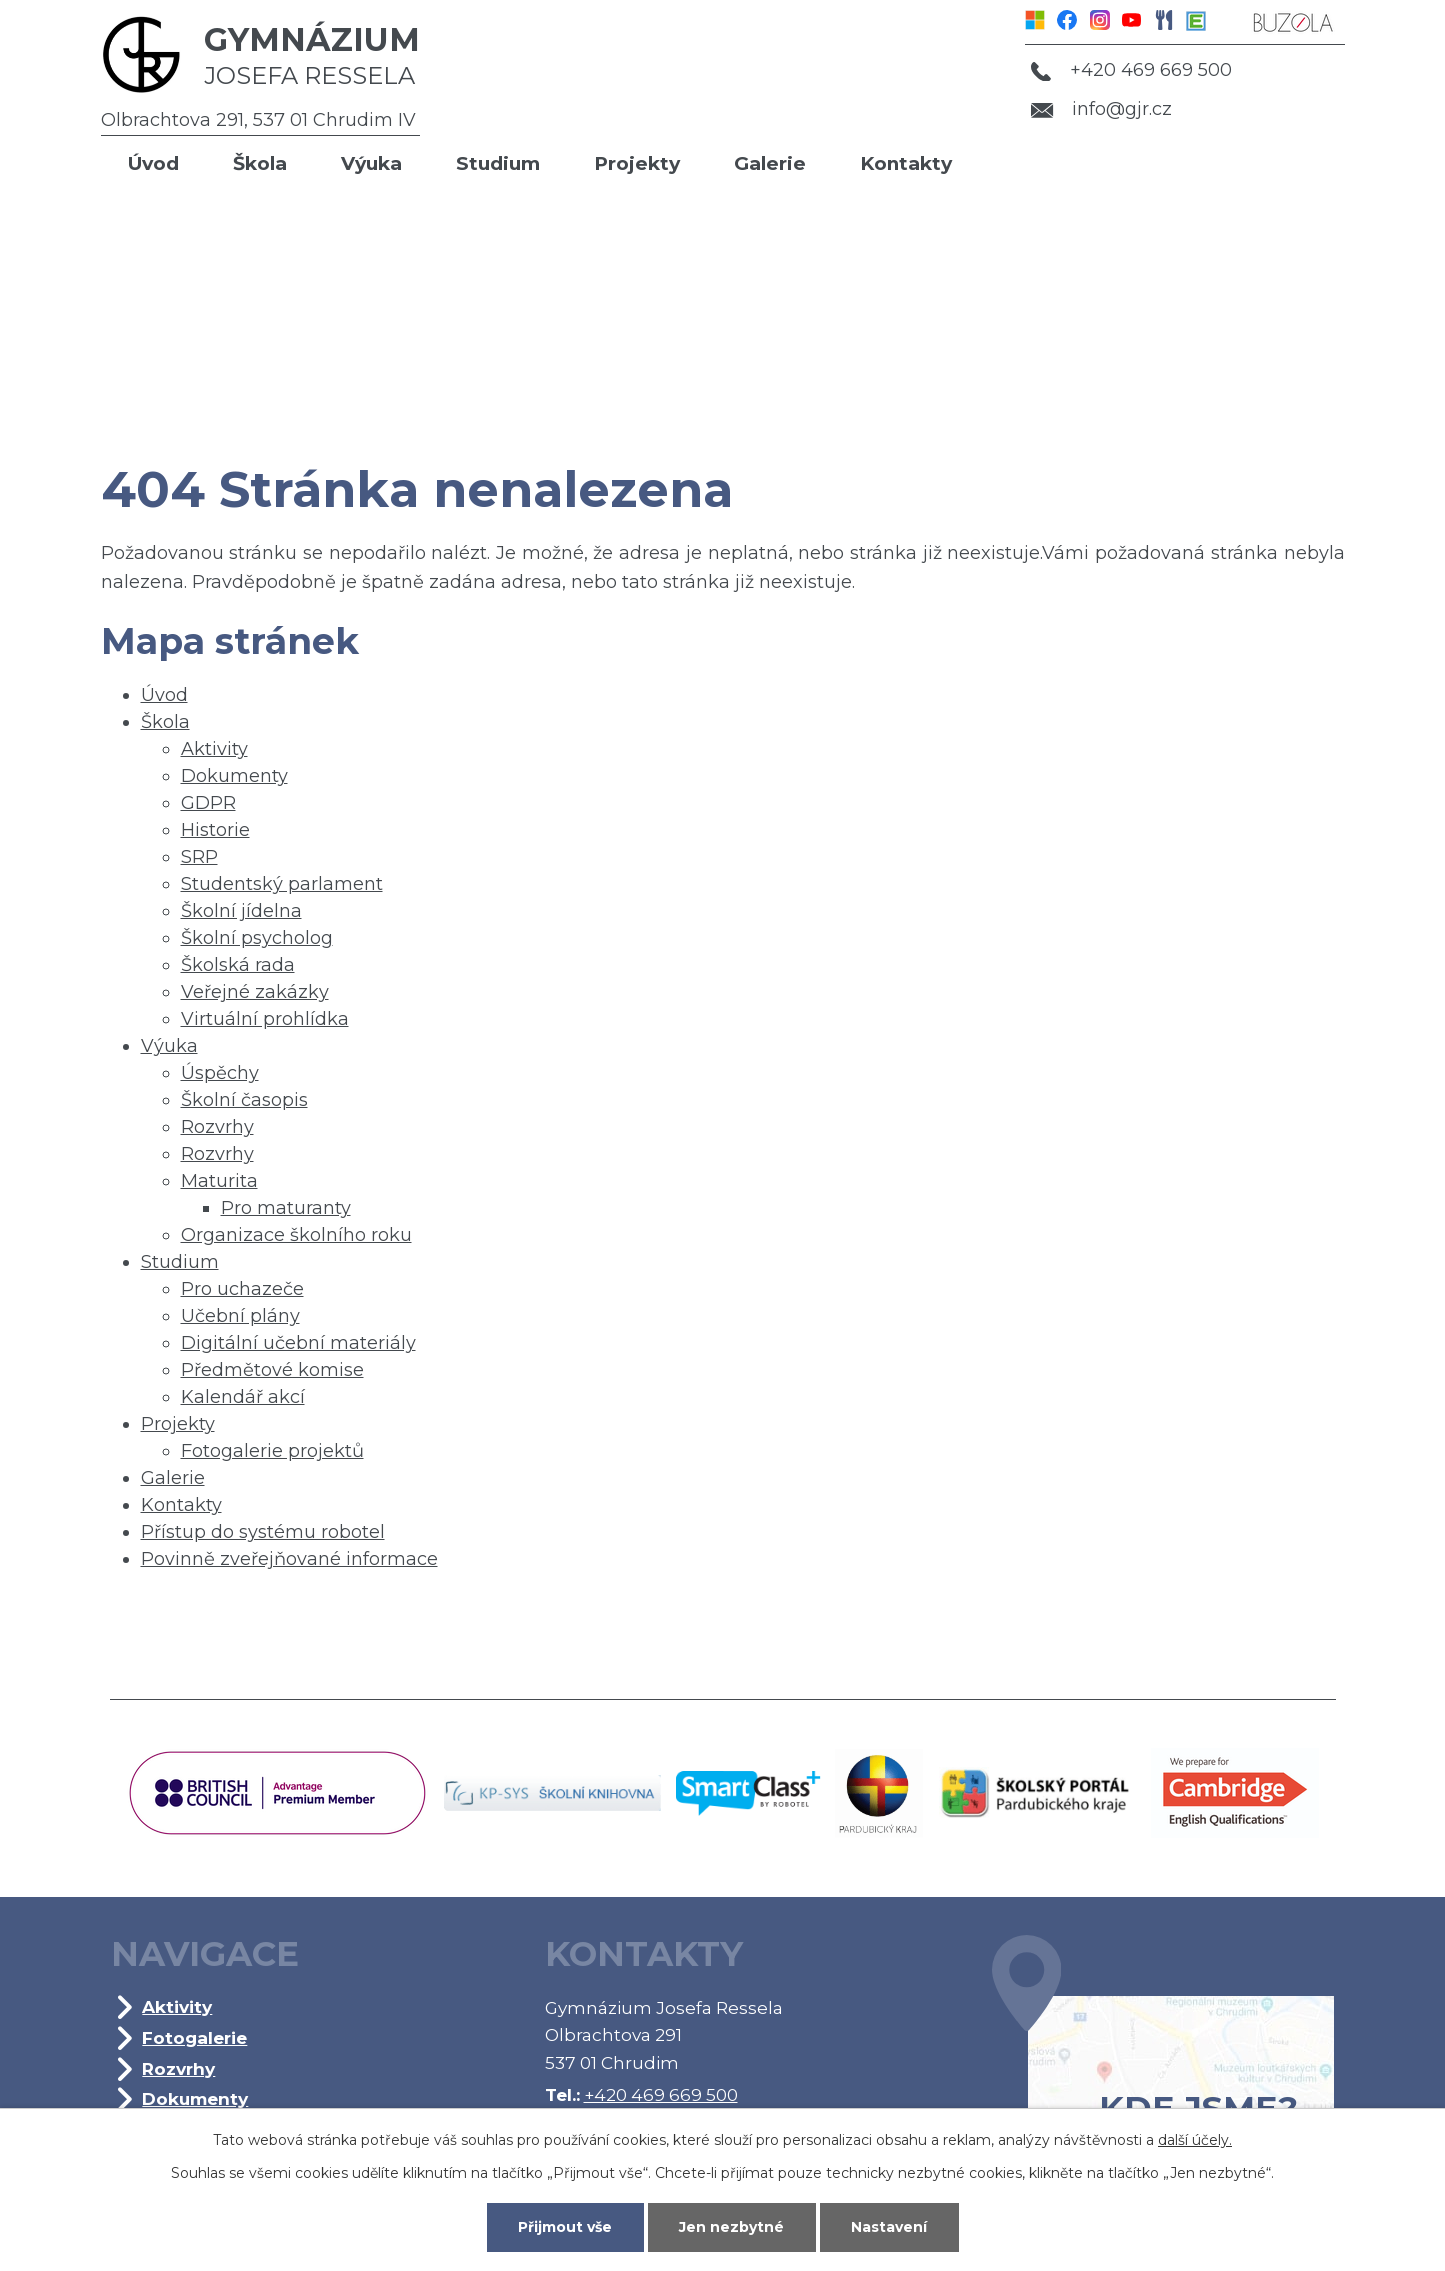  I want to click on Školní psycholog, so click(257, 938).